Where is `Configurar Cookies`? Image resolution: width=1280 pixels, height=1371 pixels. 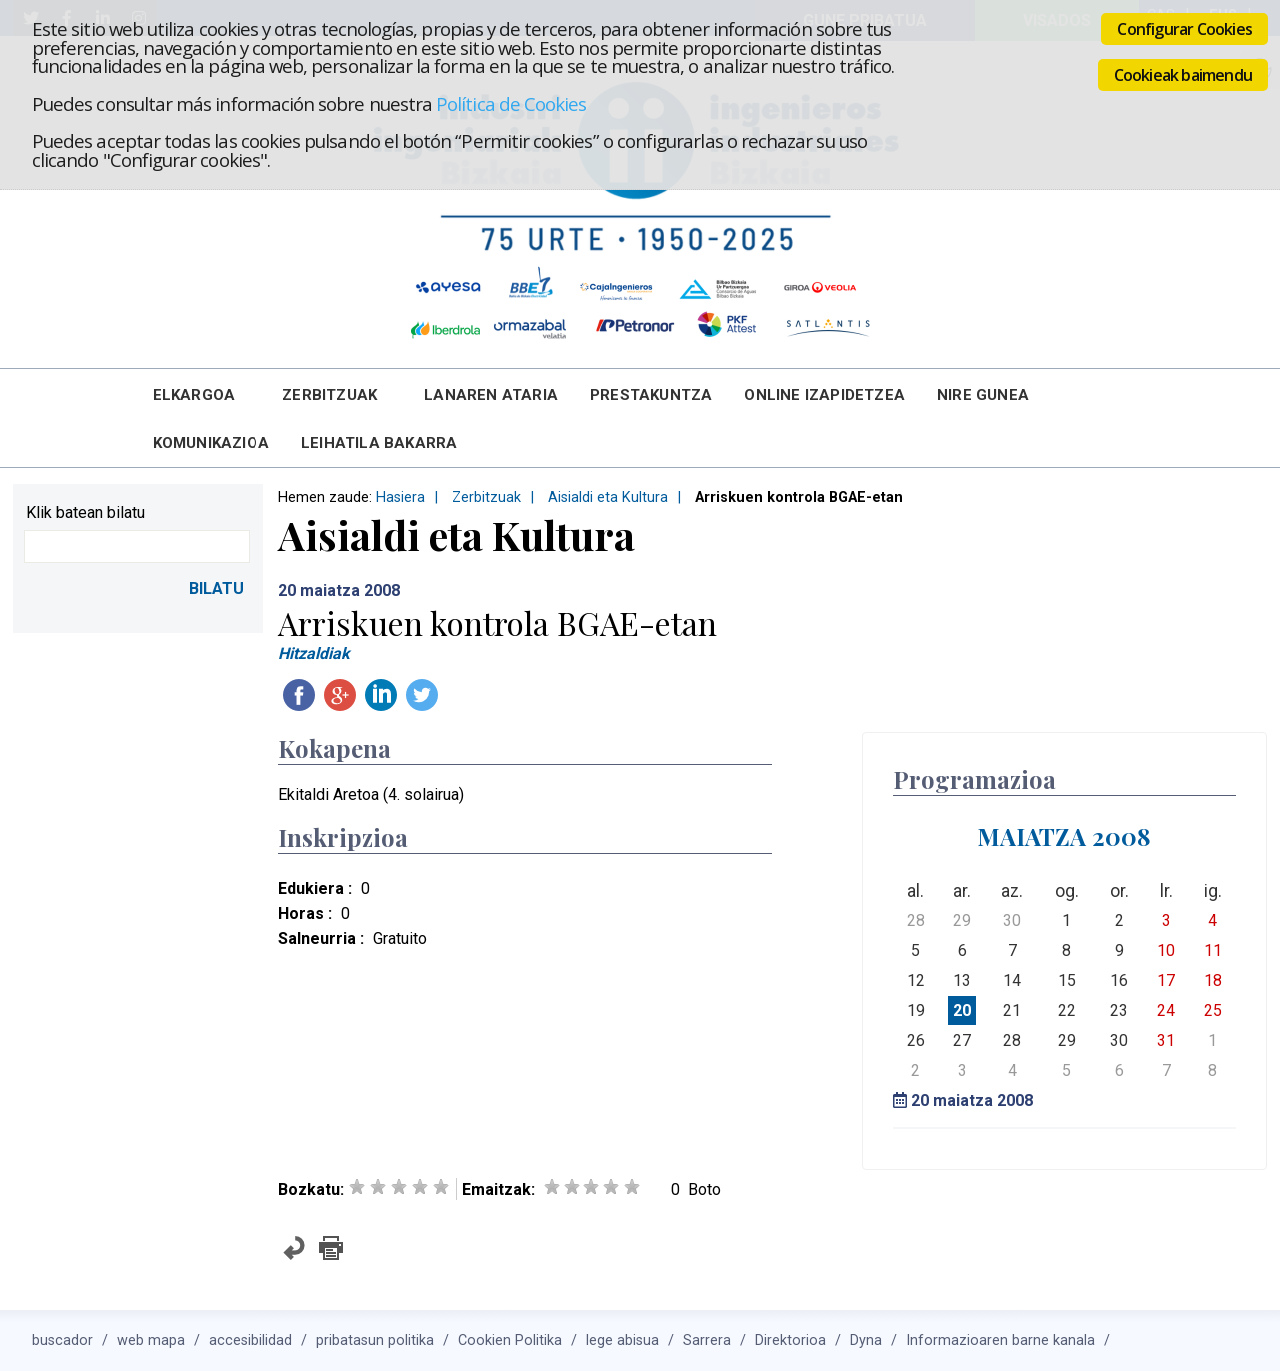 Configurar Cookies is located at coordinates (1184, 29).